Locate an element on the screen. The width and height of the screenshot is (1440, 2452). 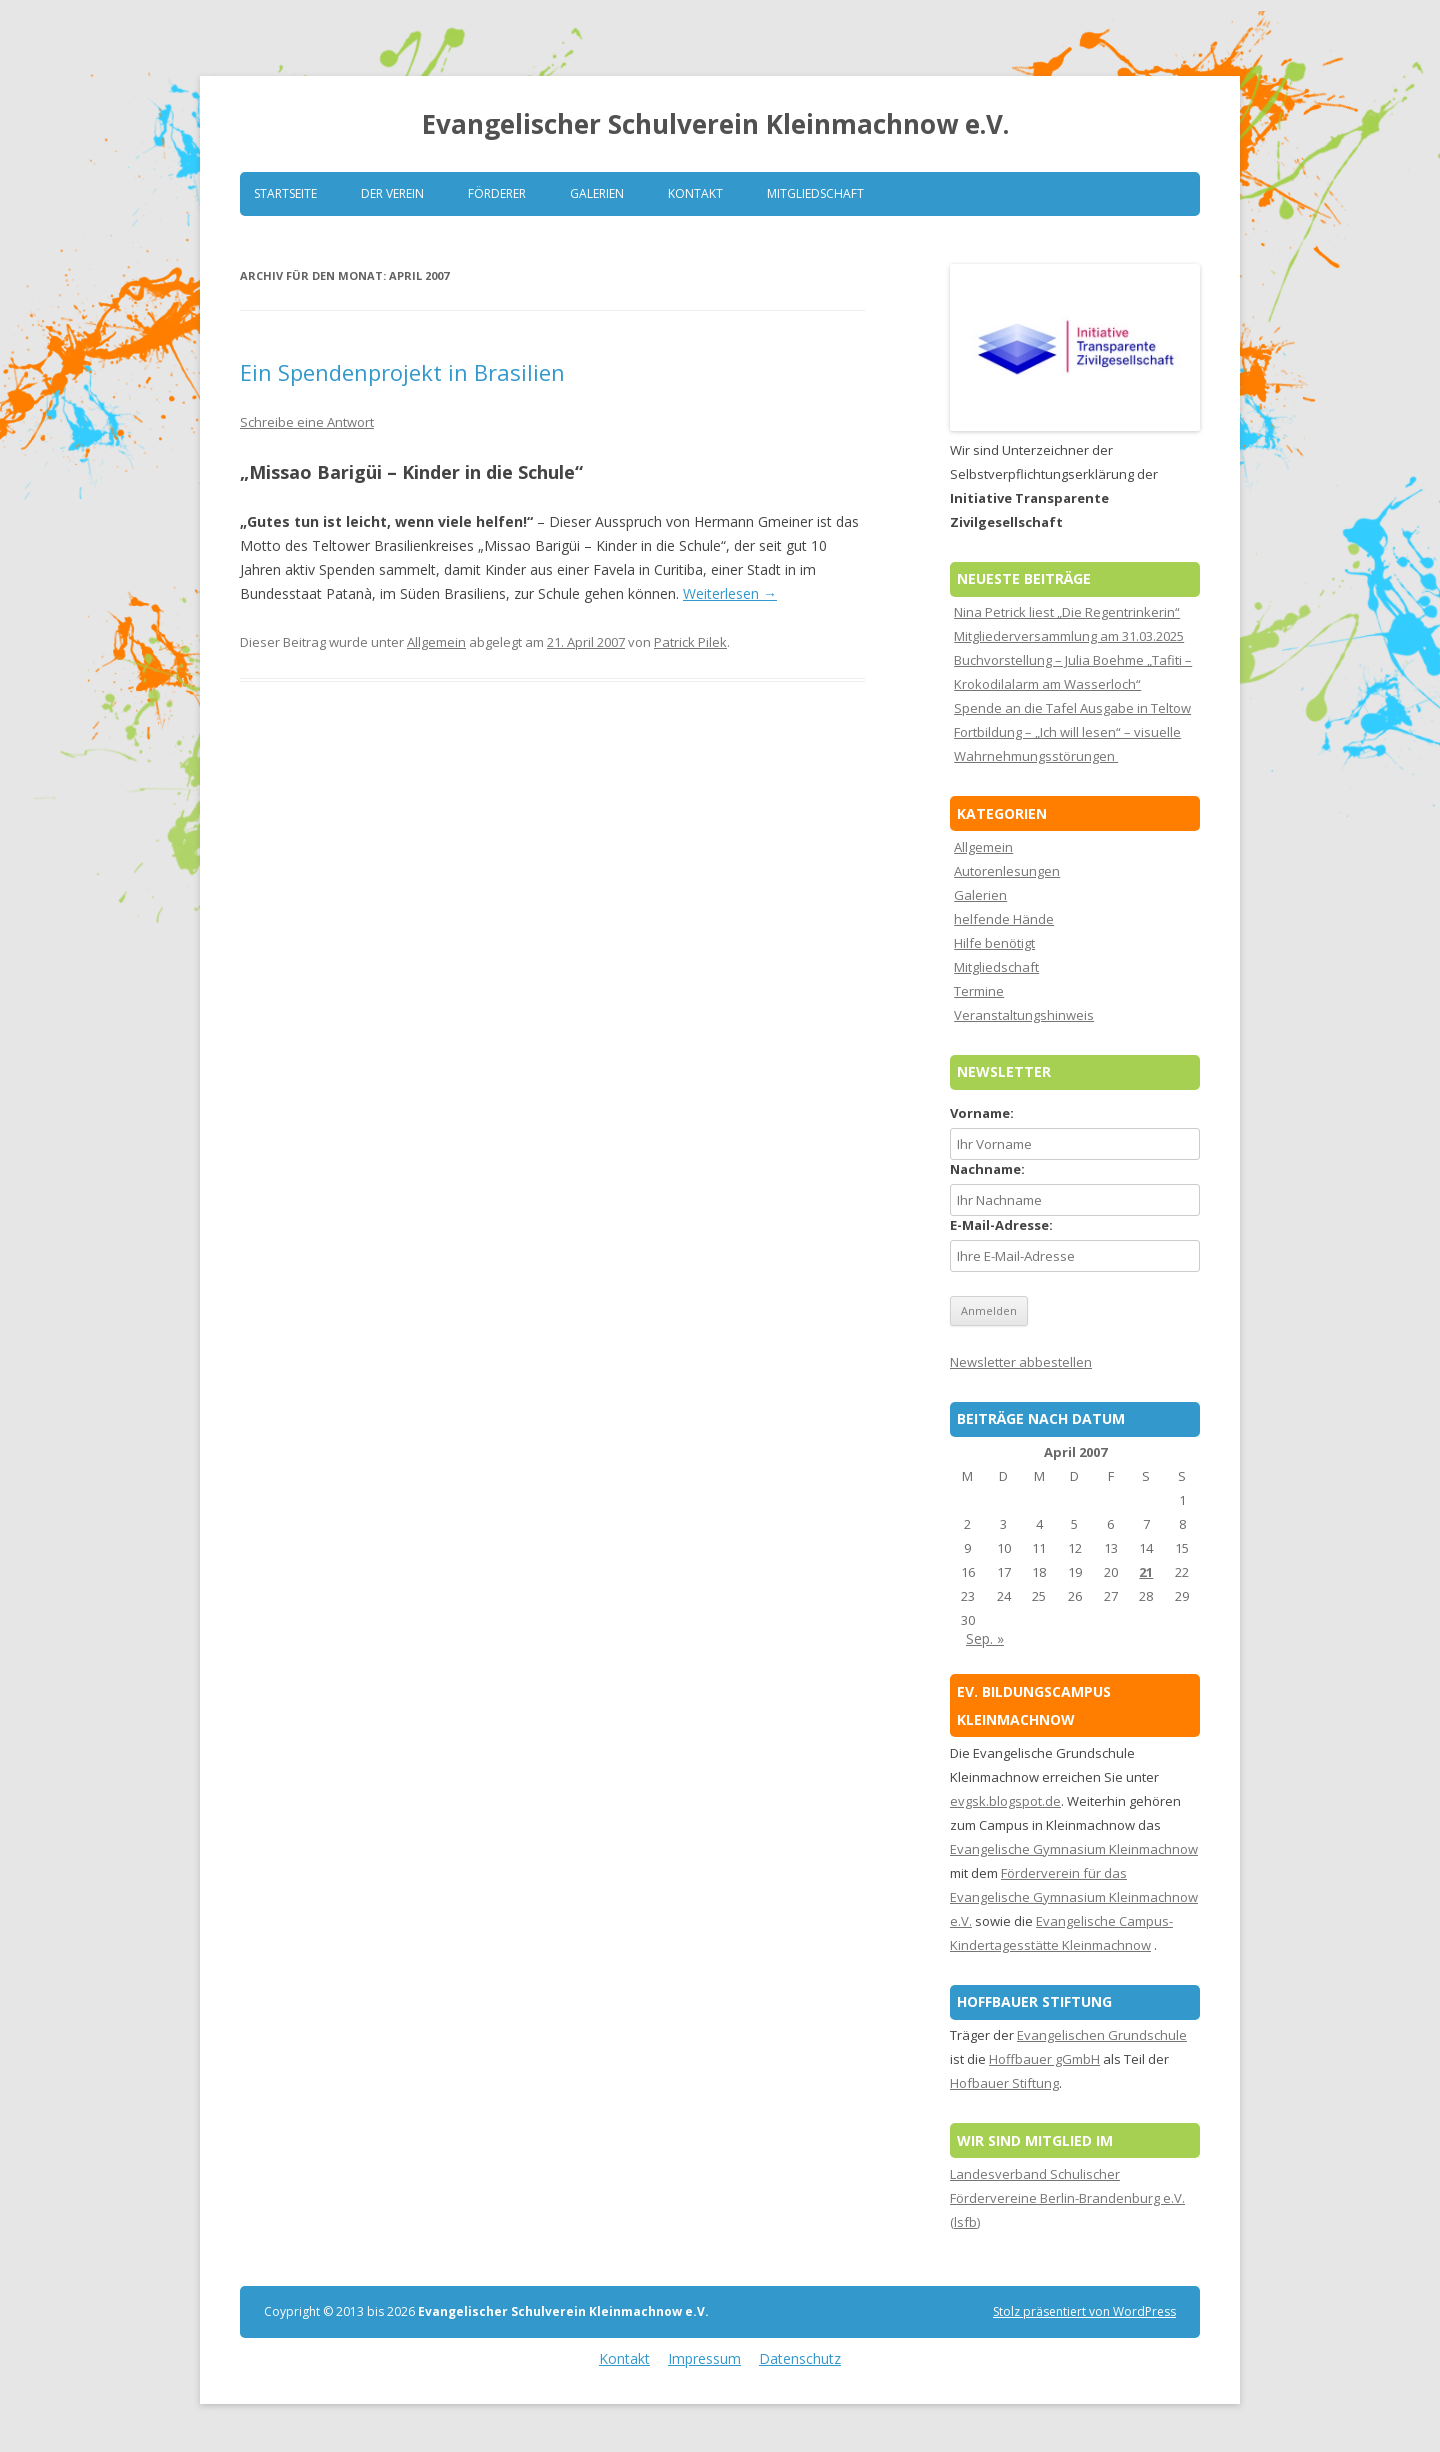
Hilfe benötigt is located at coordinates (994, 943).